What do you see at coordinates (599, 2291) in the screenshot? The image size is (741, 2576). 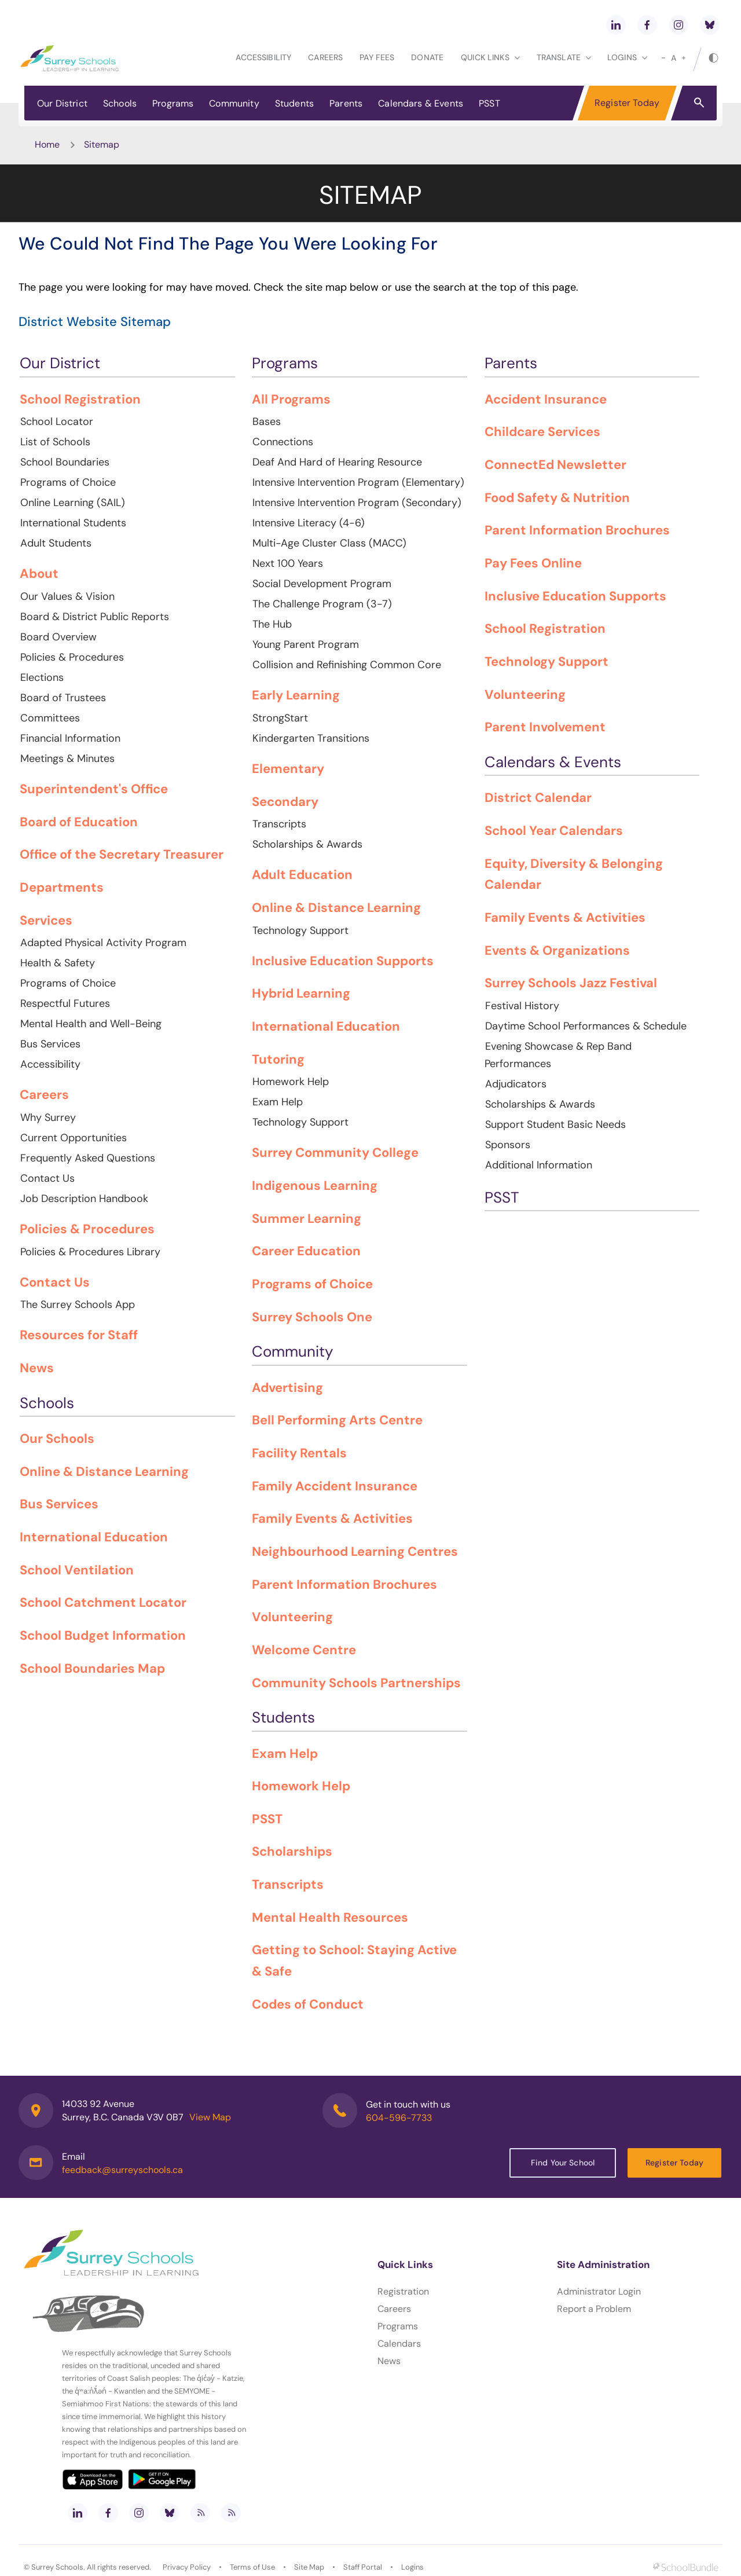 I see `Administrator Login` at bounding box center [599, 2291].